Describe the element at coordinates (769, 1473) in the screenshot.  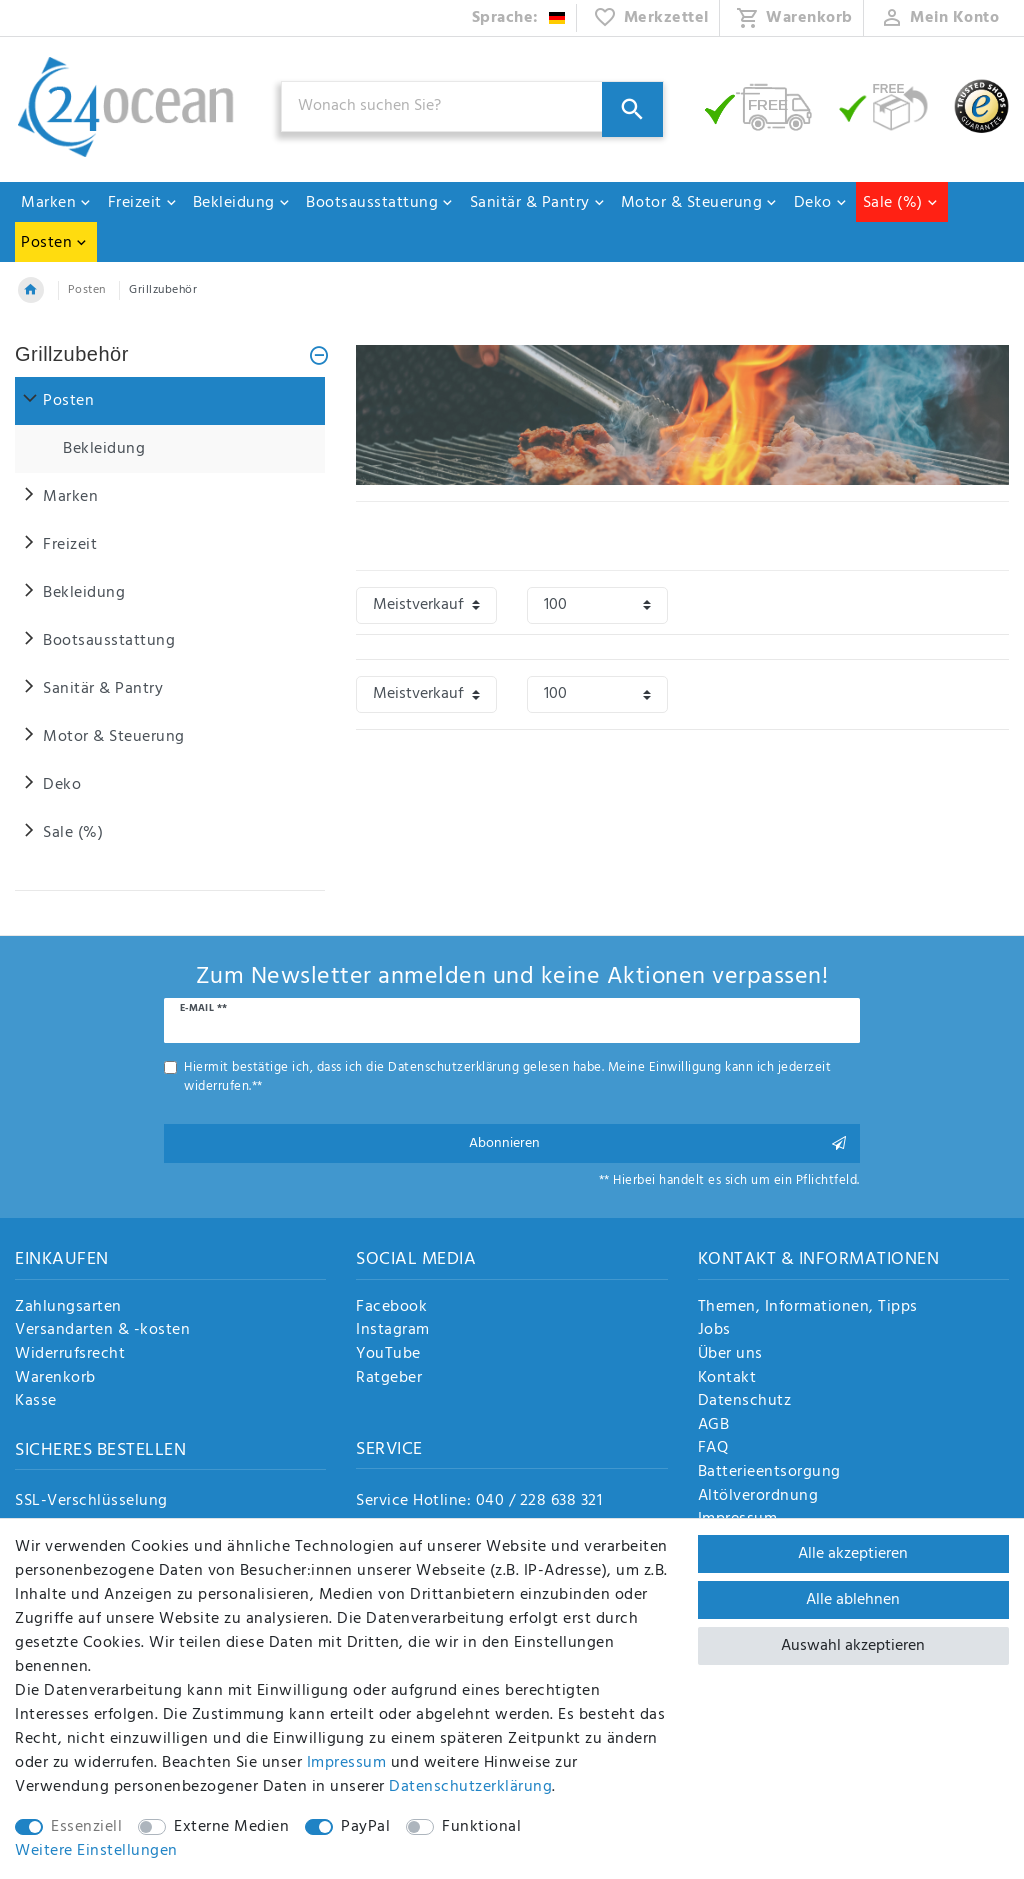
I see `Batterieentsorgung` at that location.